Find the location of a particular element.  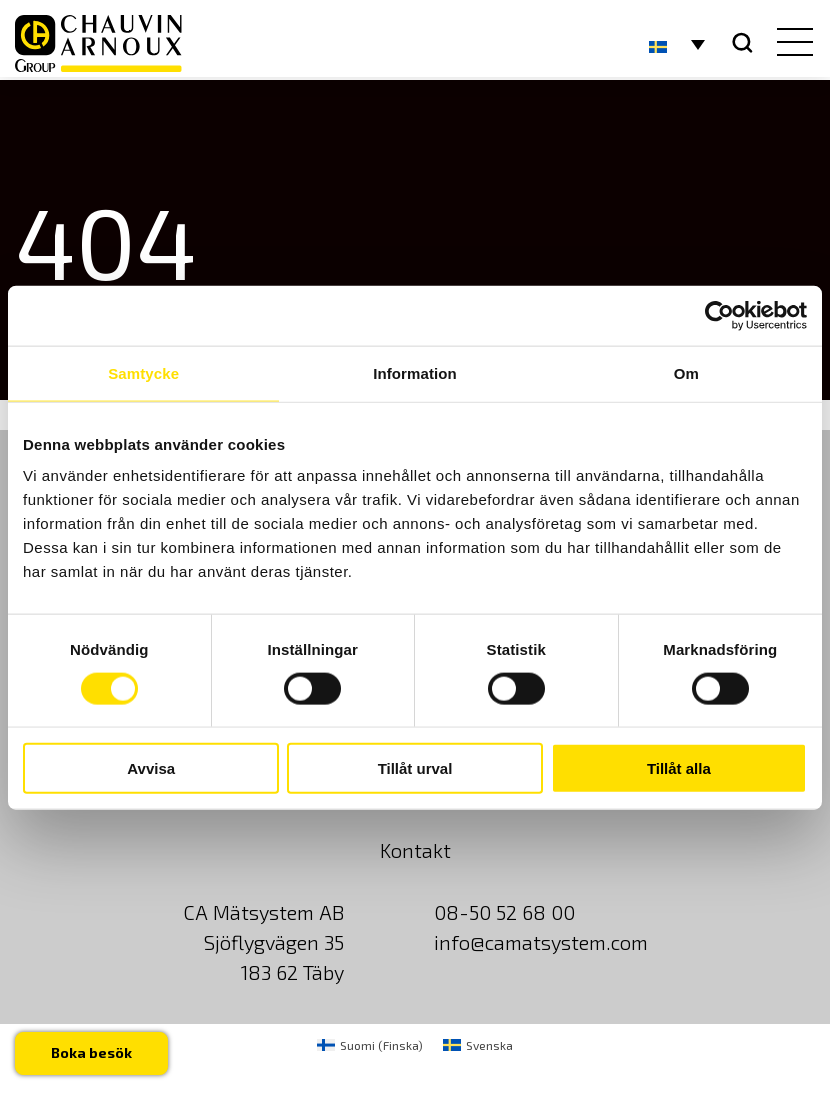

Kontakt is located at coordinates (415, 850).